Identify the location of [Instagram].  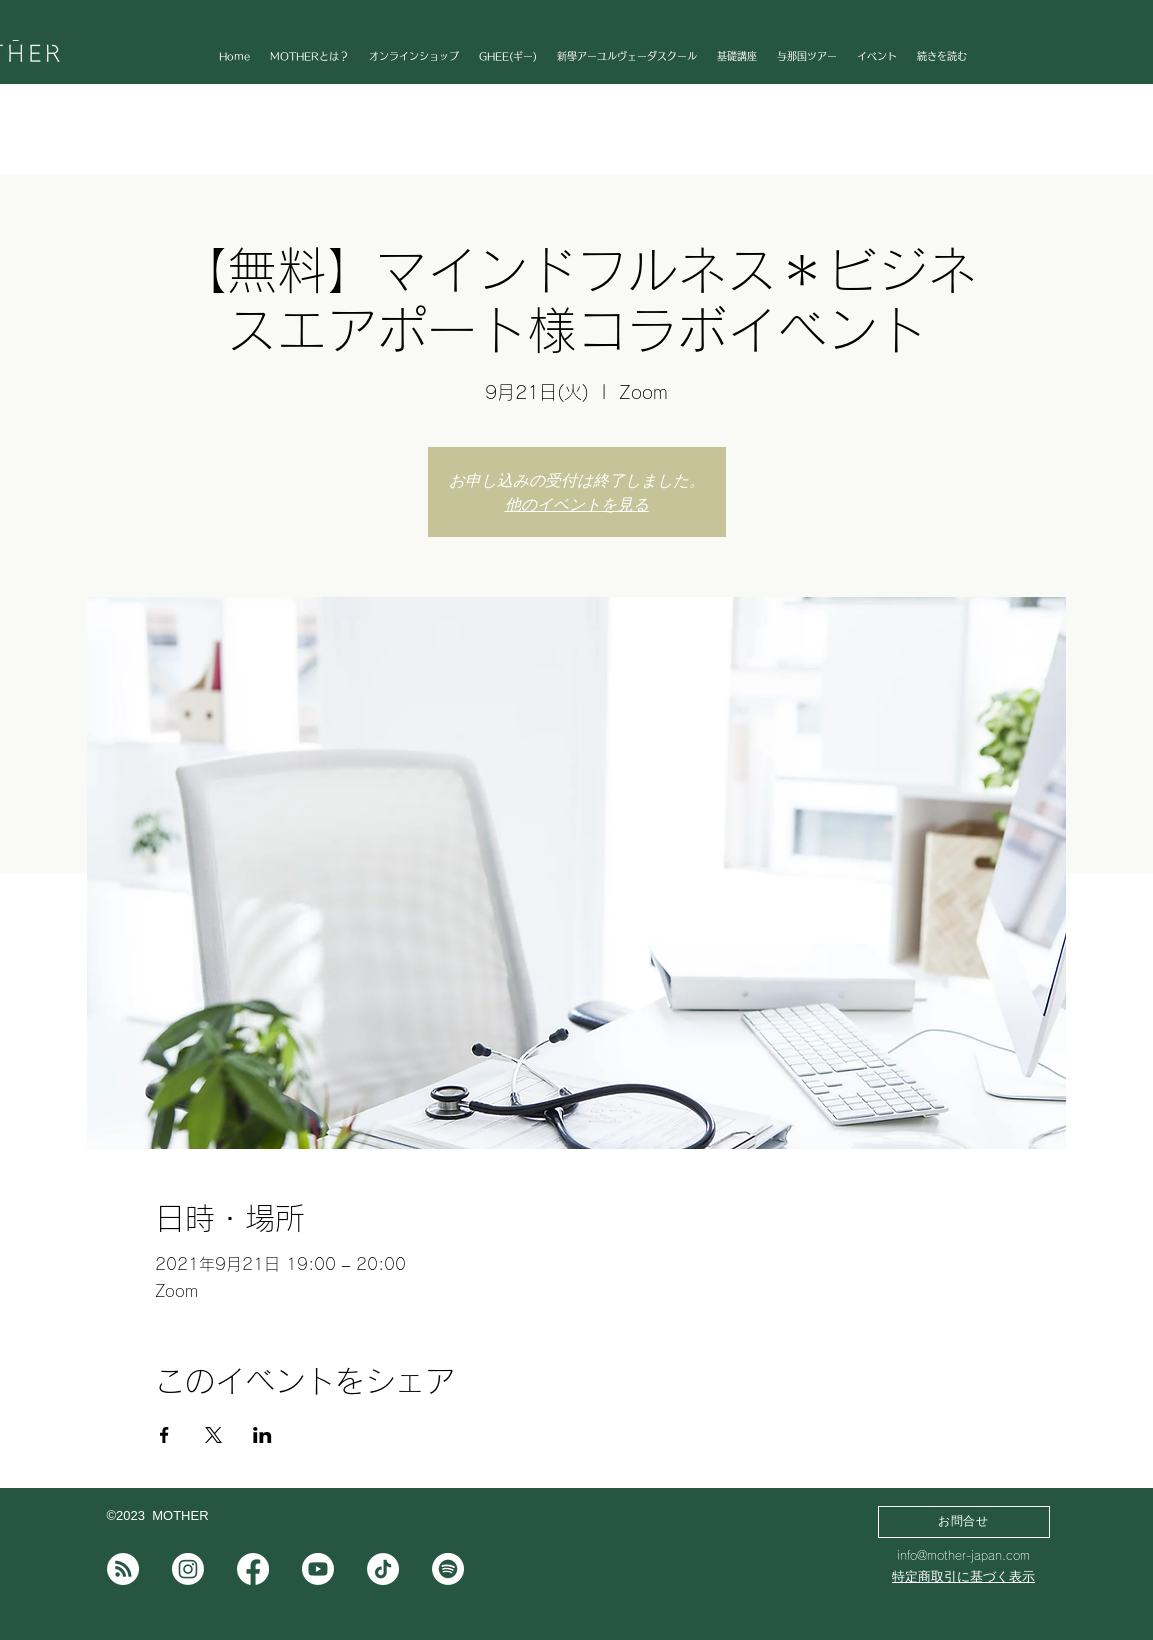
(188, 1569).